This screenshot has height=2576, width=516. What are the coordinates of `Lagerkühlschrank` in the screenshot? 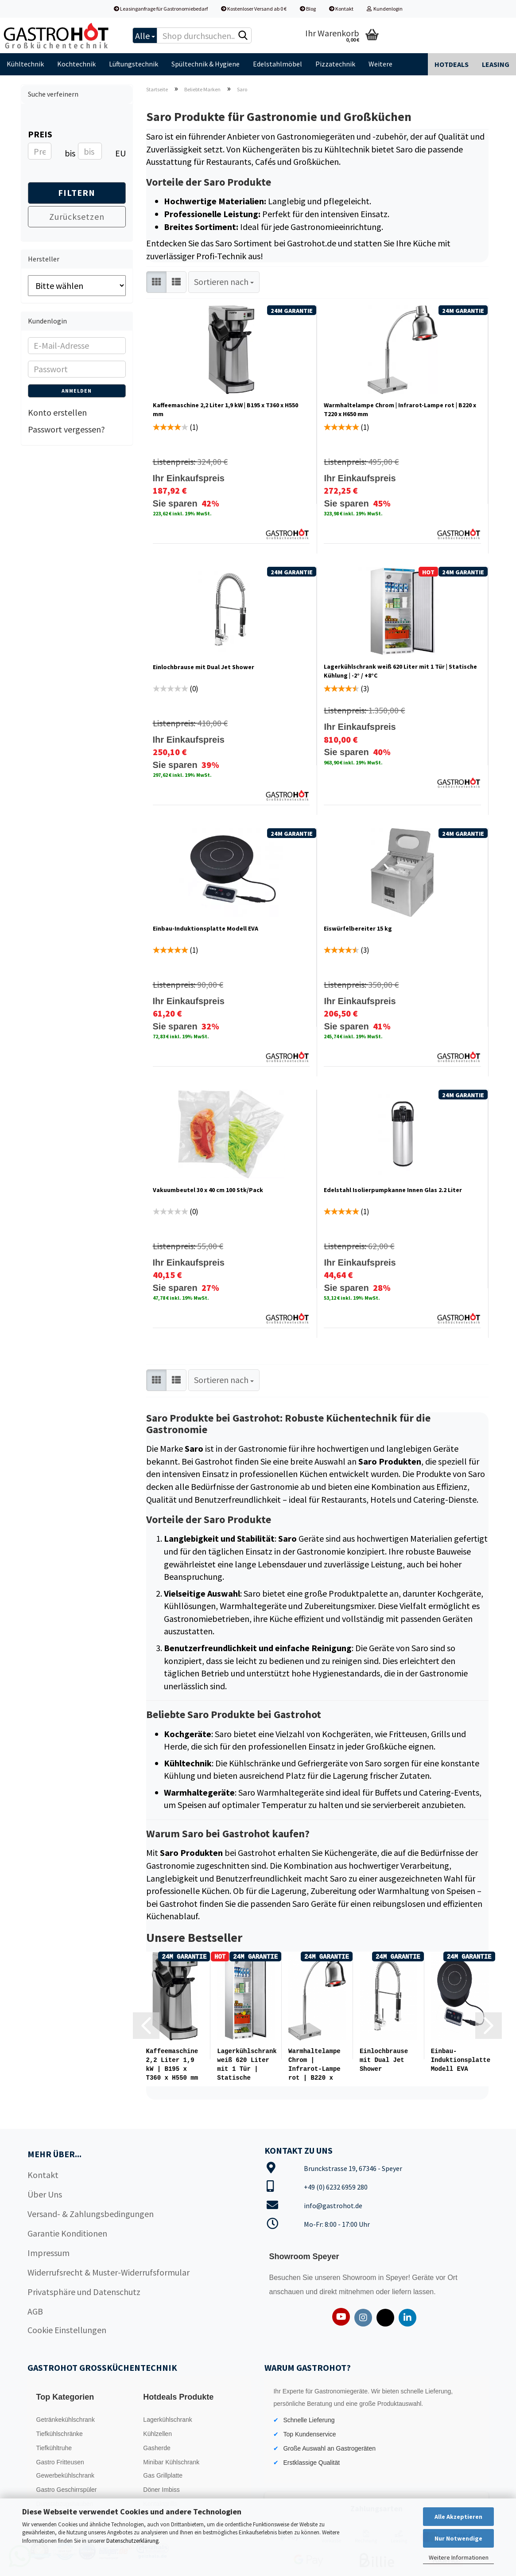 It's located at (167, 2418).